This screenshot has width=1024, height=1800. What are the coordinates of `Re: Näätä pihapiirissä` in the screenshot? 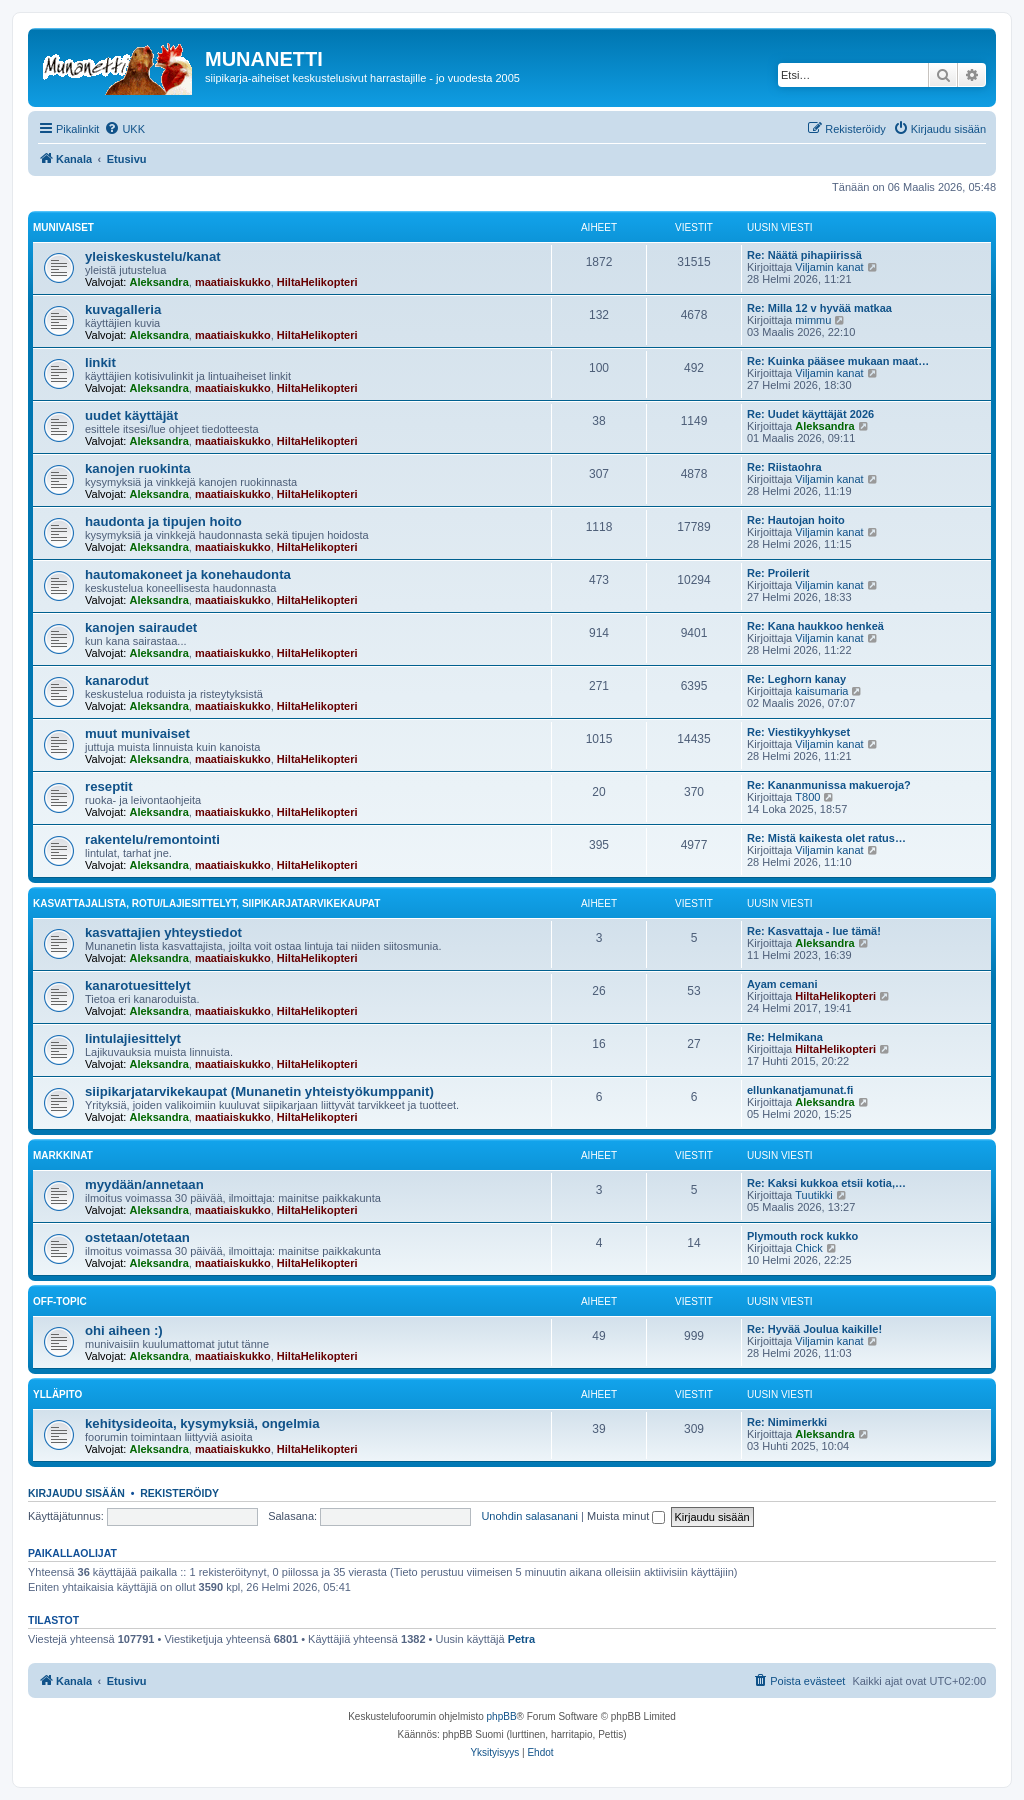 It's located at (804, 255).